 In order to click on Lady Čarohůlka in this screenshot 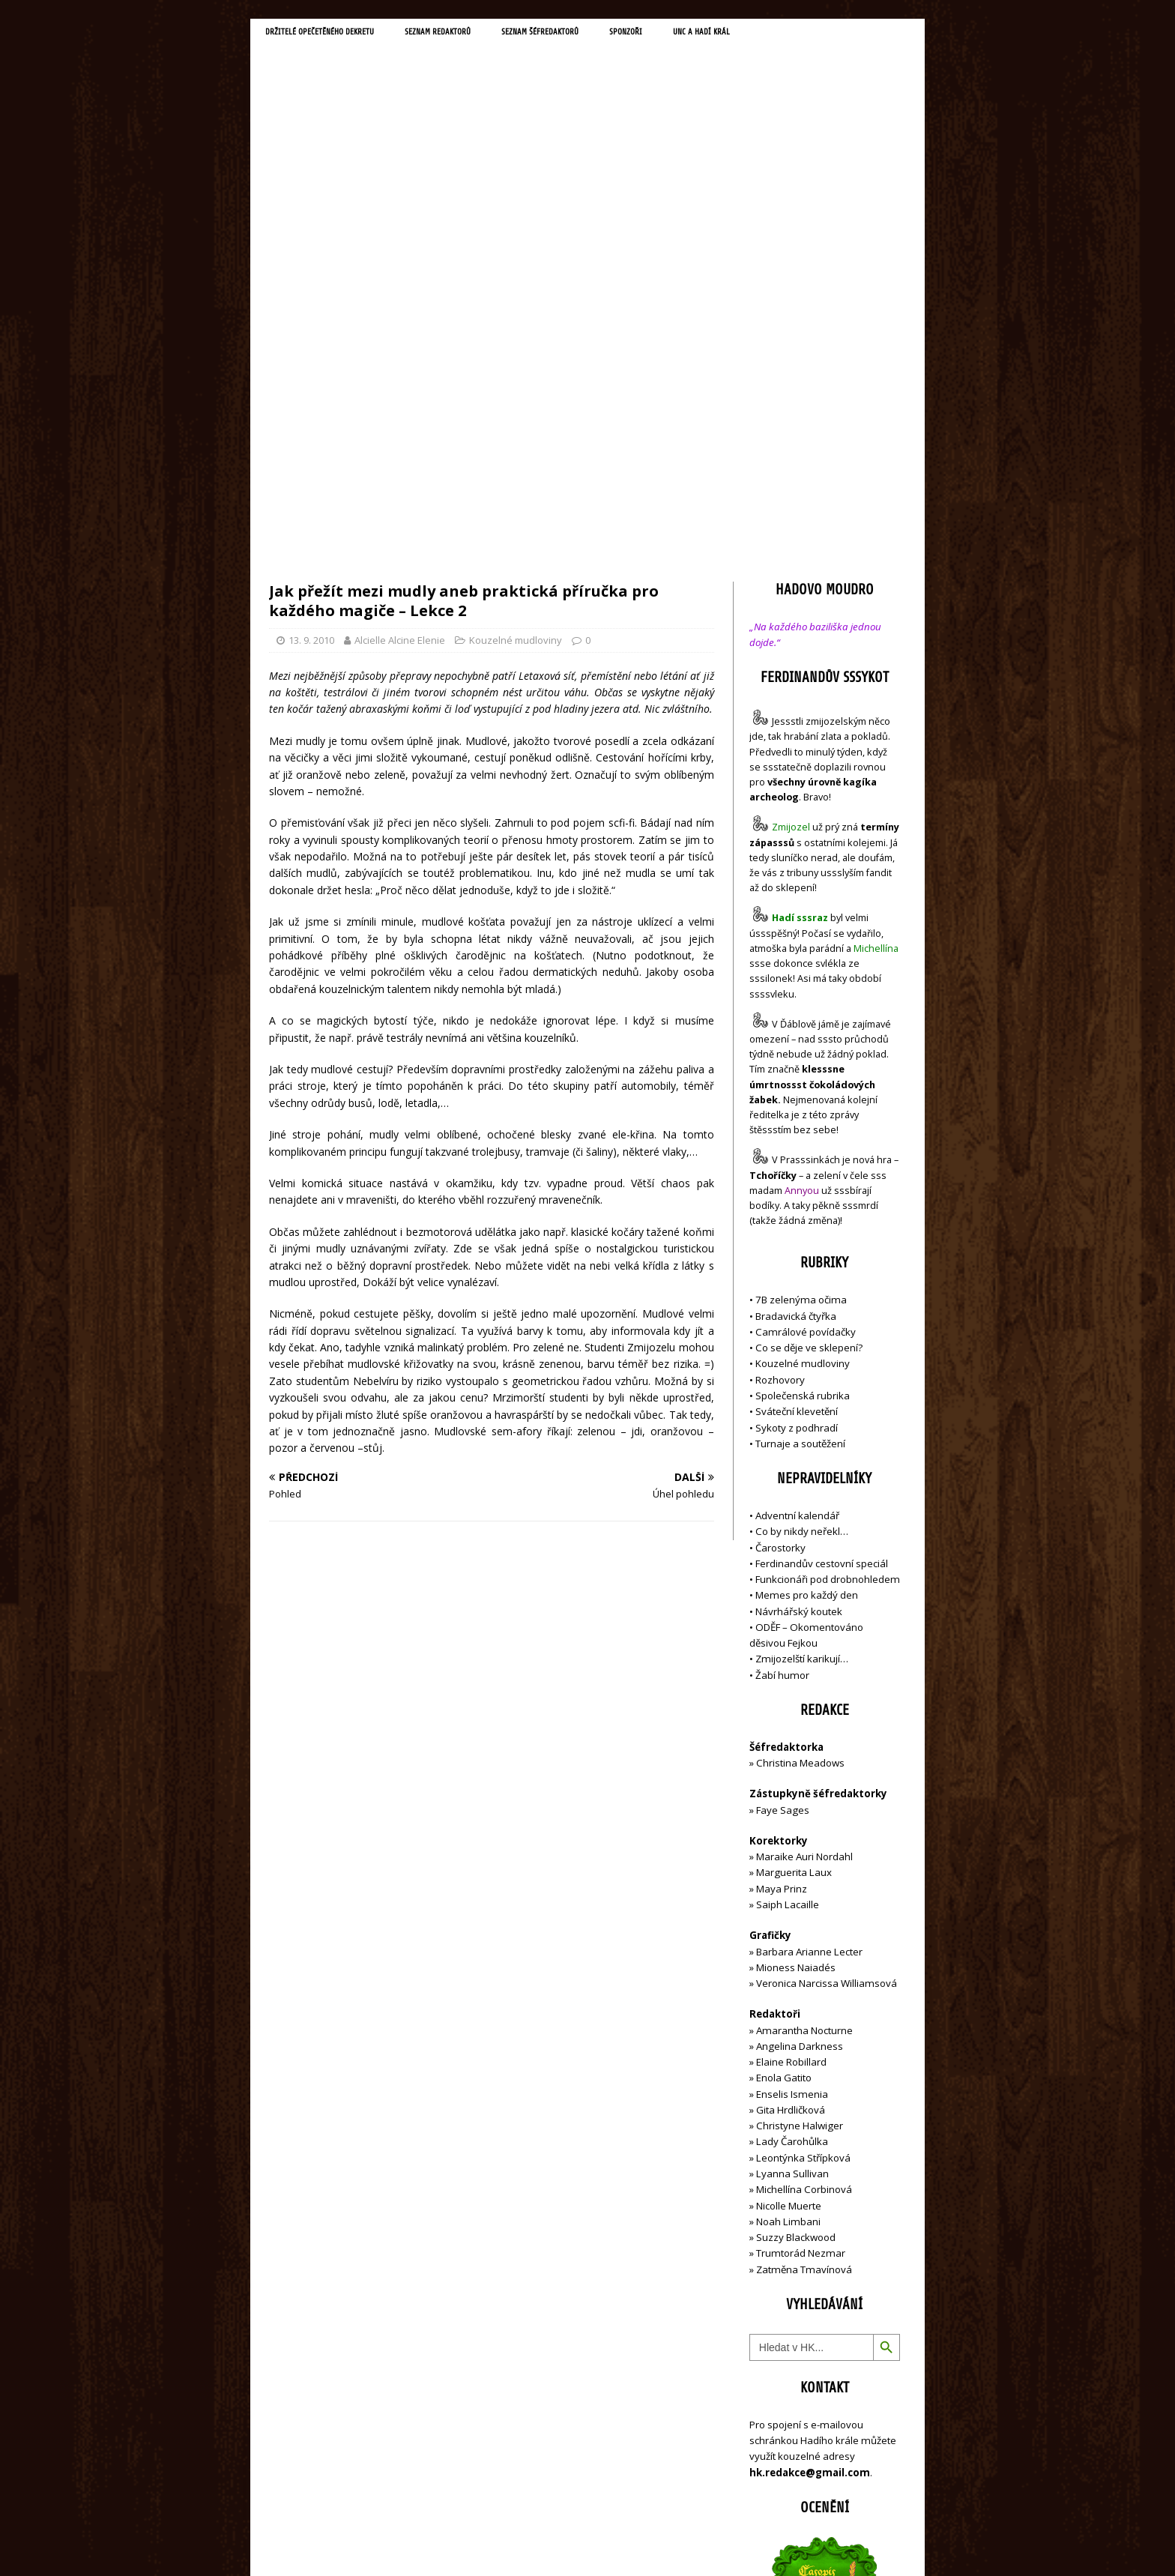, I will do `click(792, 1822)`.